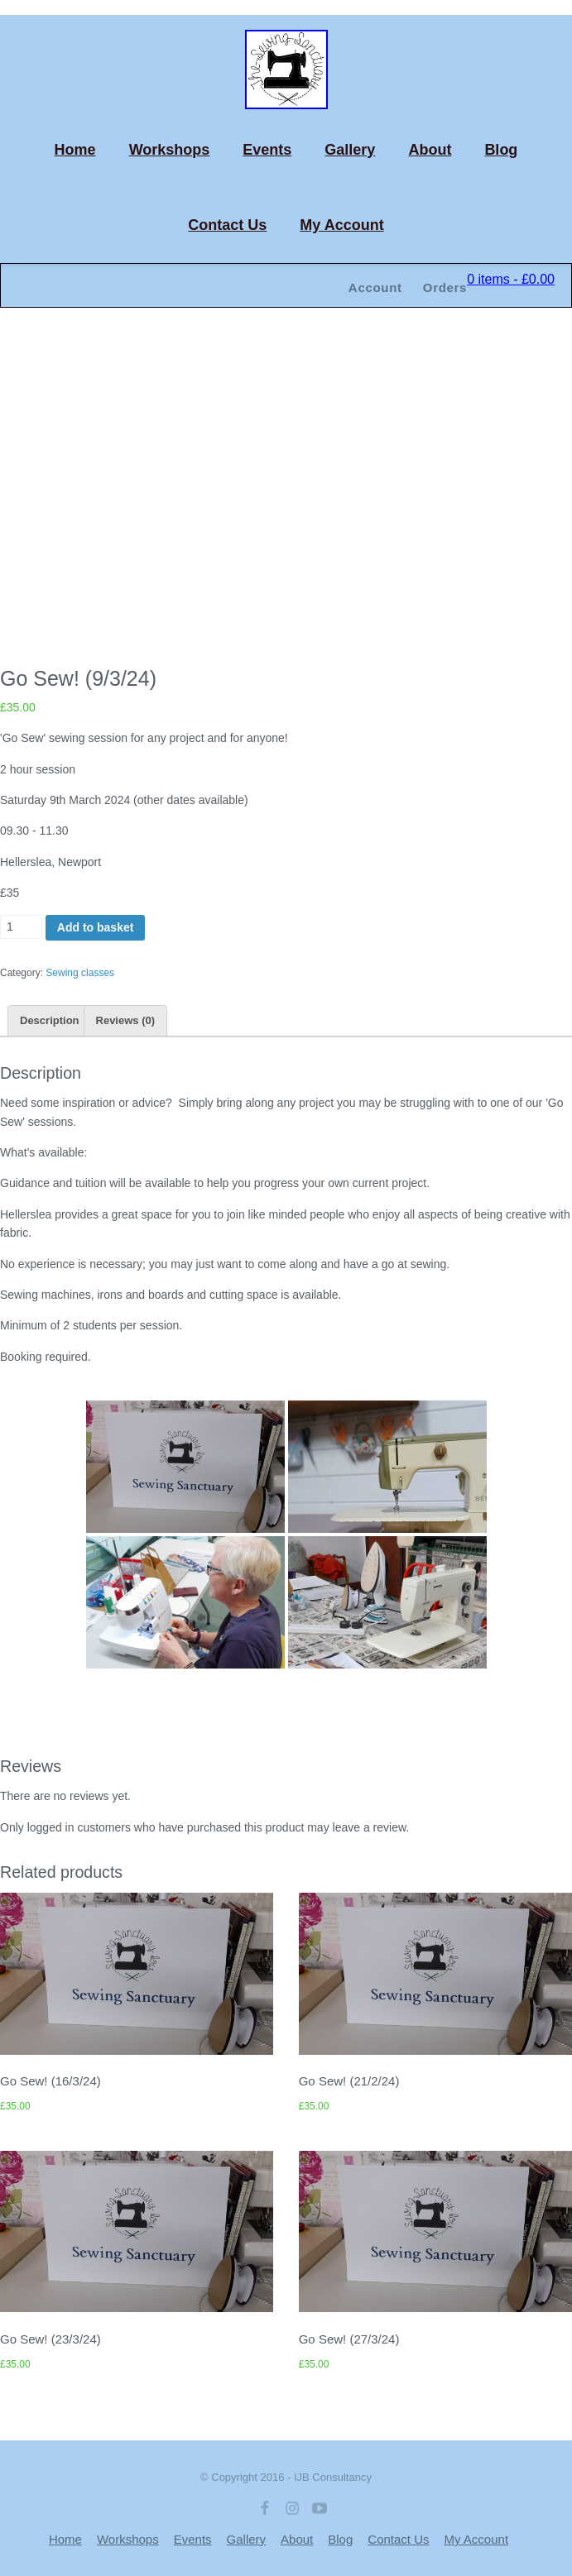 This screenshot has width=572, height=2576. What do you see at coordinates (95, 927) in the screenshot?
I see `Add to basket` at bounding box center [95, 927].